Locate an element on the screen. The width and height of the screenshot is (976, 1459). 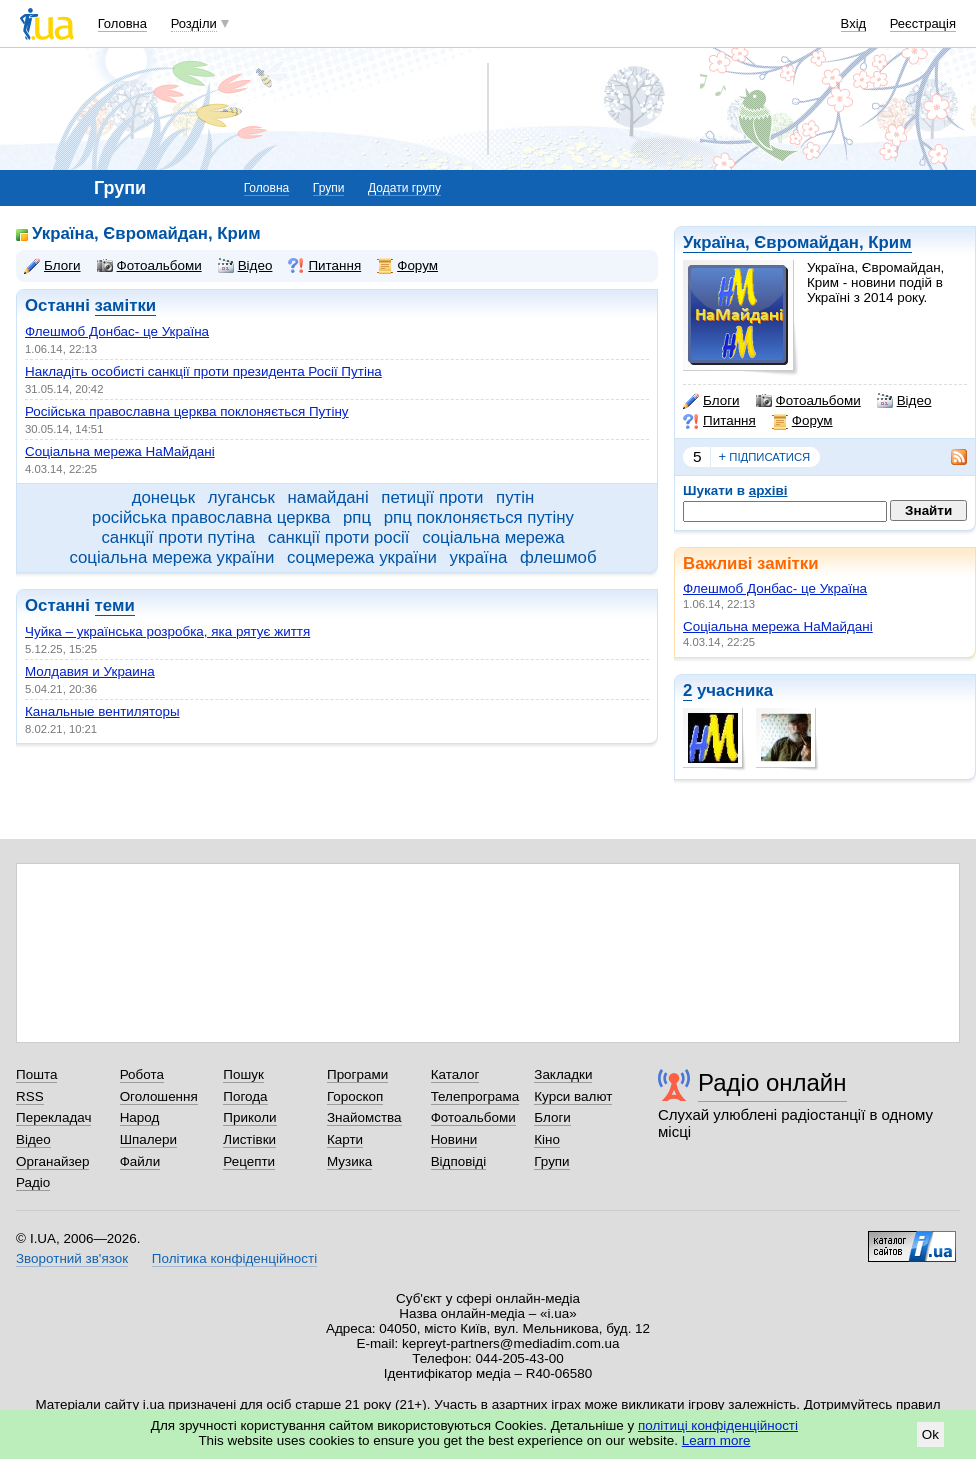
Курси валют is located at coordinates (573, 1096).